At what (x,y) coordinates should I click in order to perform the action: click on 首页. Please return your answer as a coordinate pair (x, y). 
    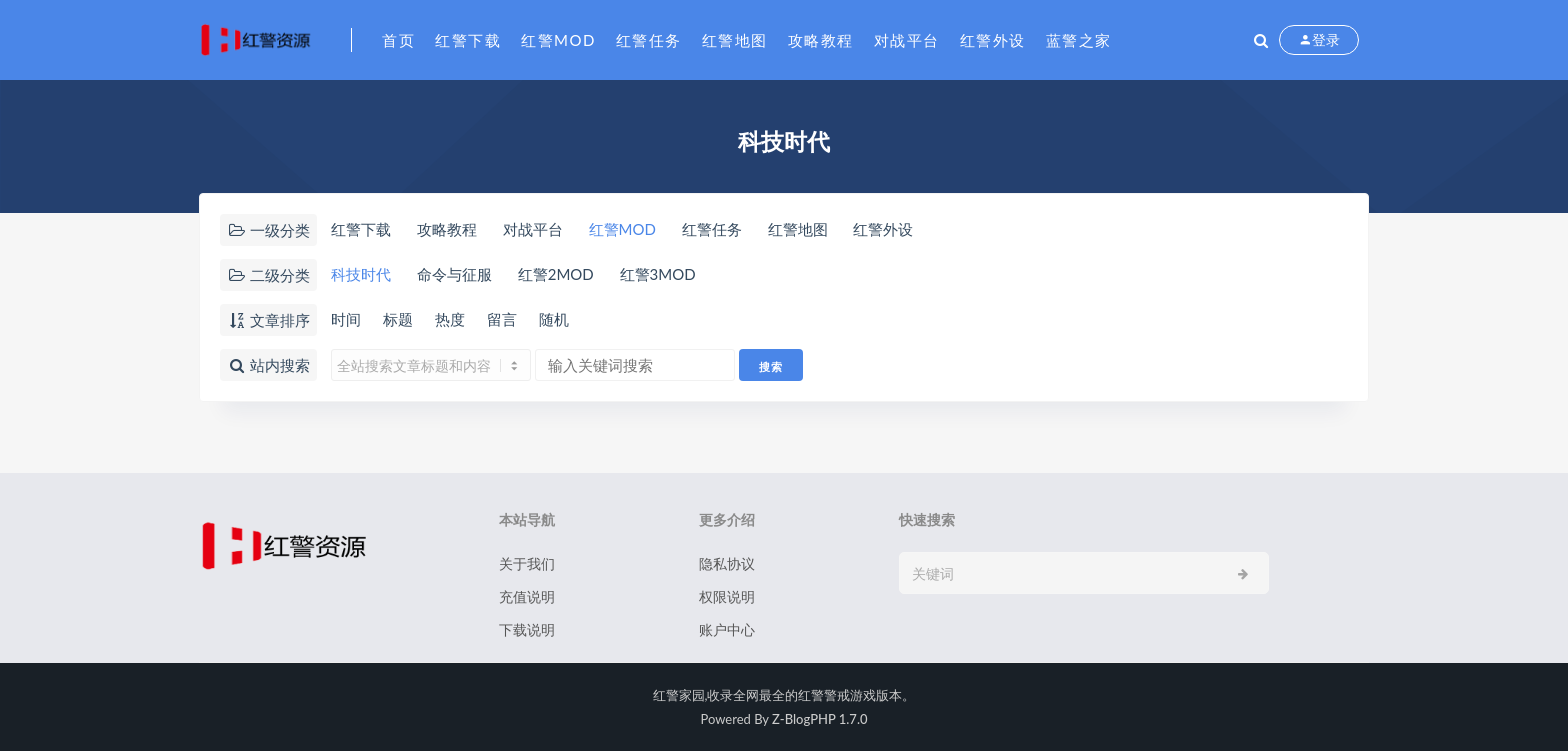
    Looking at the image, I should click on (398, 40).